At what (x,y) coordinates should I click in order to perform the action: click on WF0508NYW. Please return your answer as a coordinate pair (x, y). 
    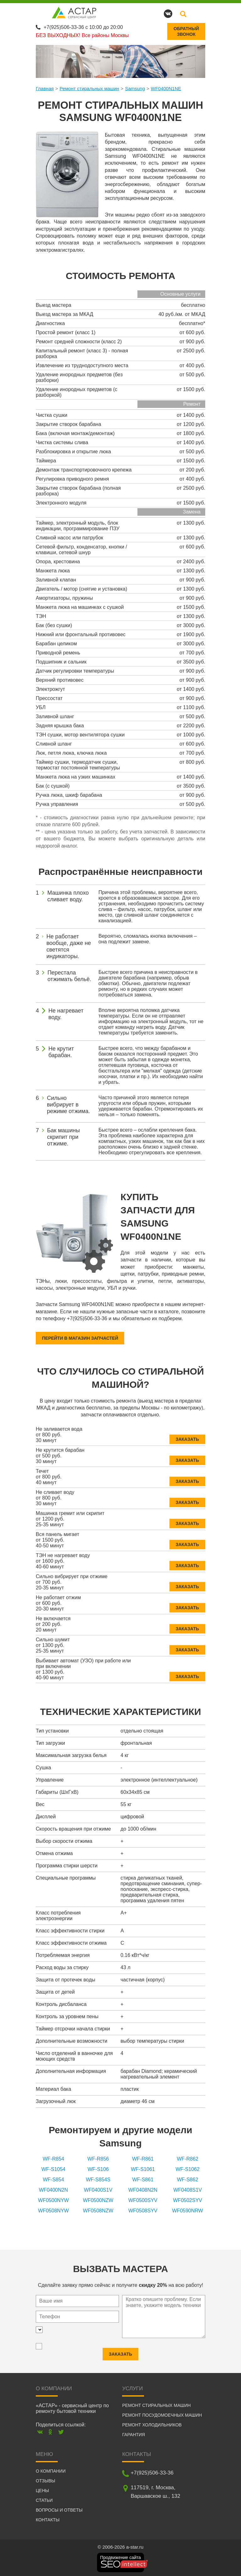
    Looking at the image, I should click on (53, 2209).